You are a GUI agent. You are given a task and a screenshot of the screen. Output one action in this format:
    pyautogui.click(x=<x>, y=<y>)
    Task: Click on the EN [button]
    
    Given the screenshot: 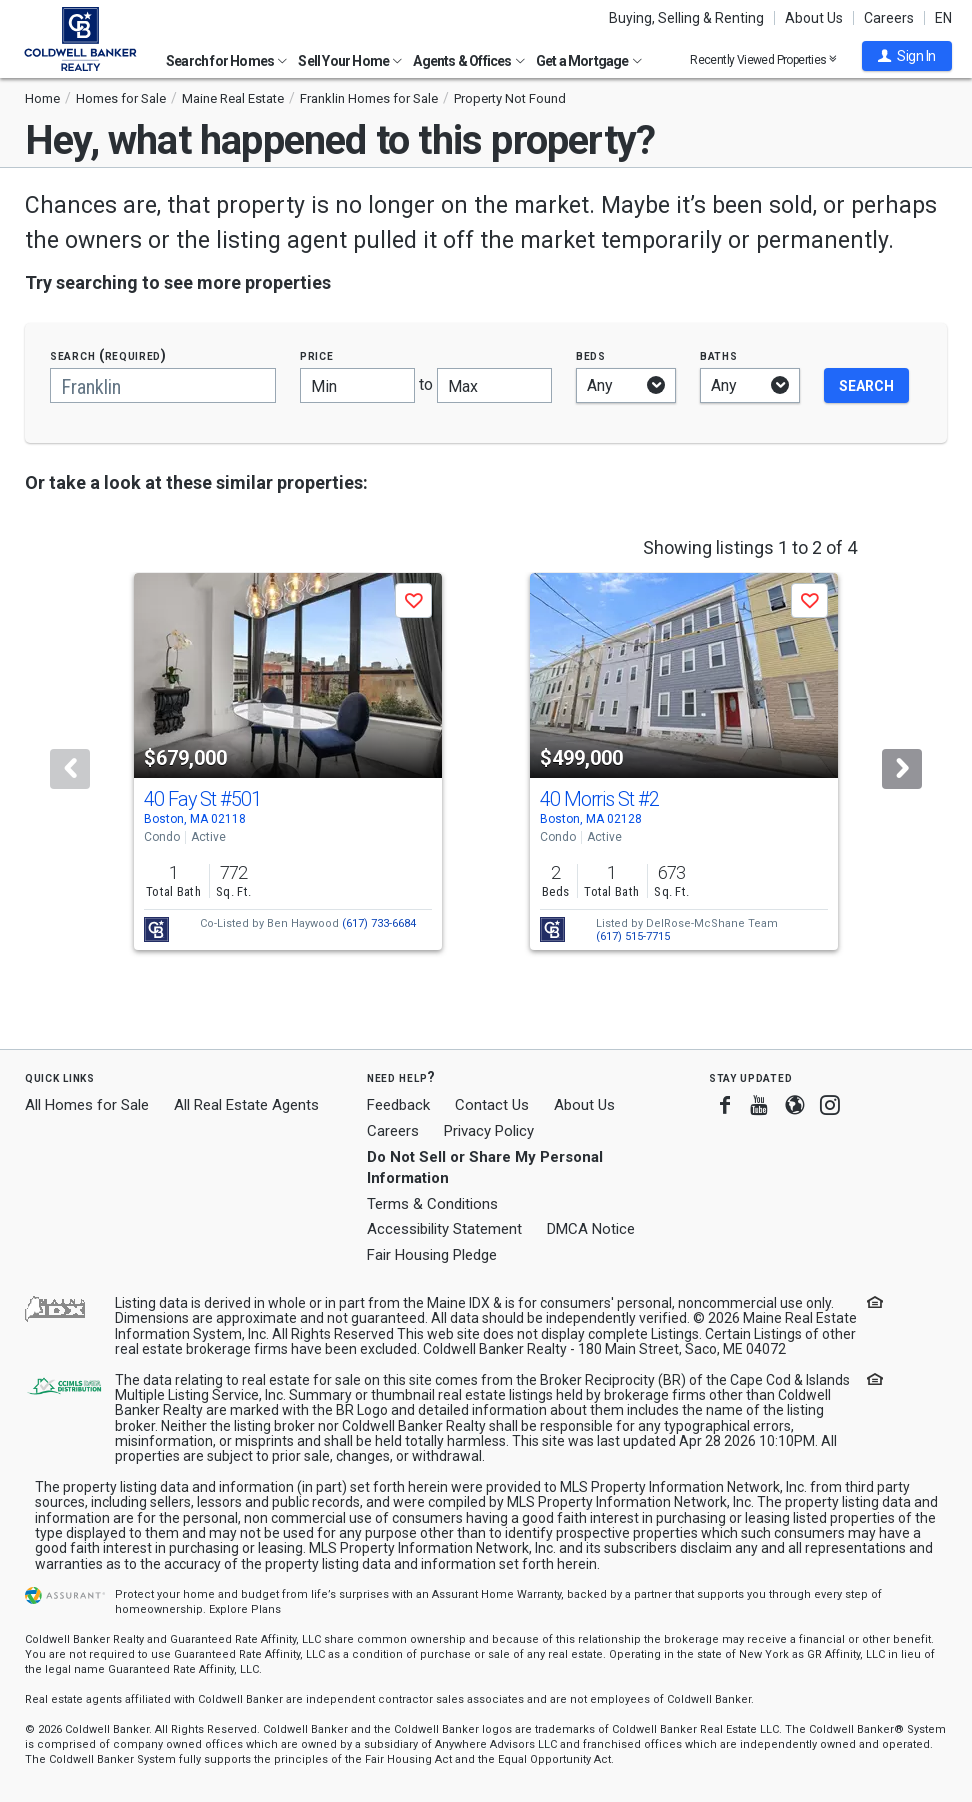 What is the action you would take?
    pyautogui.click(x=943, y=18)
    